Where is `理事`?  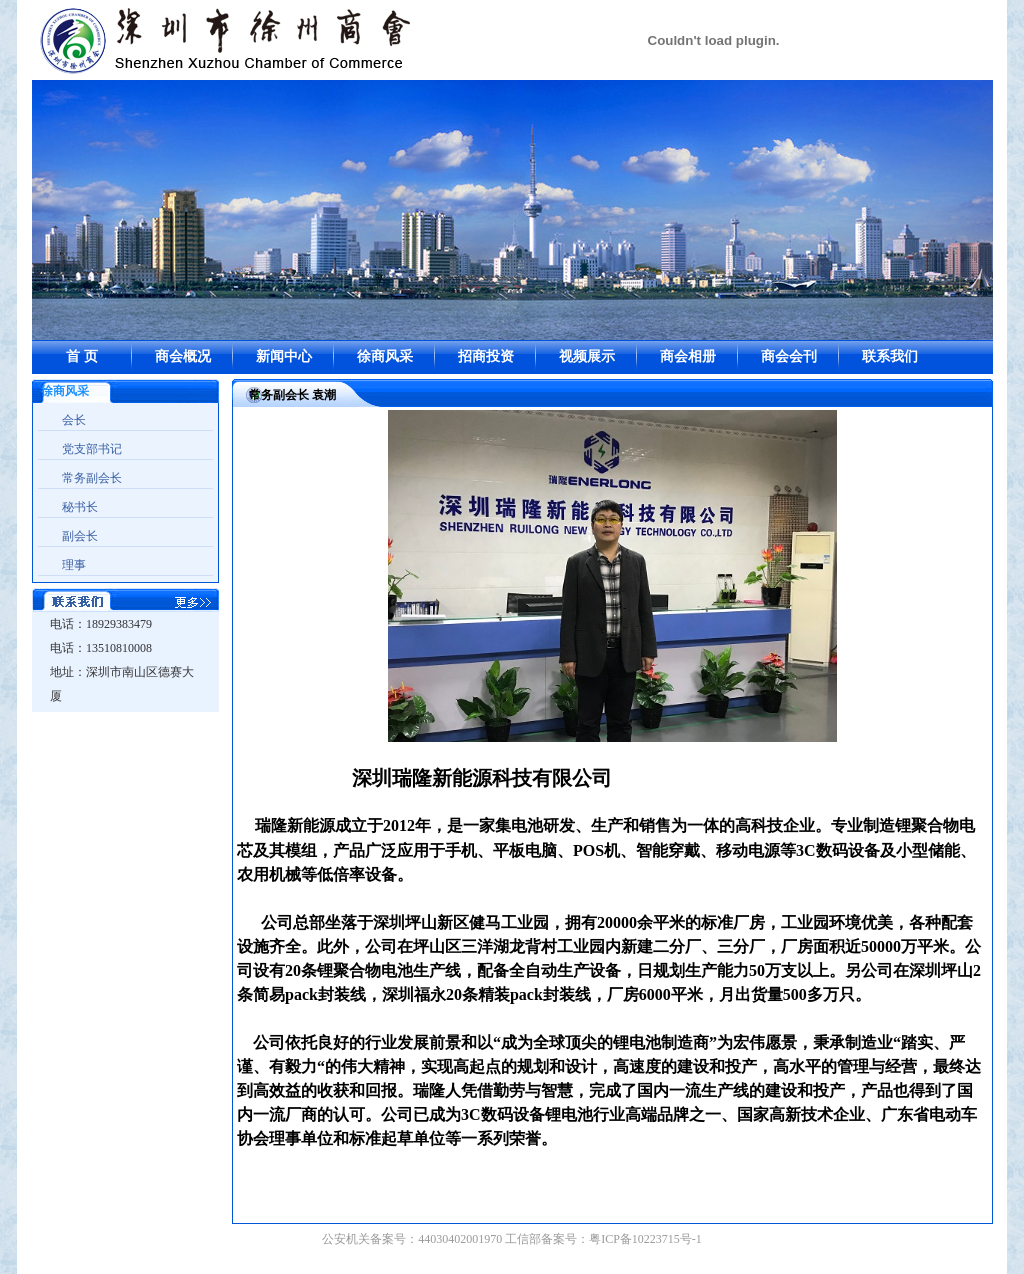 理事 is located at coordinates (74, 565).